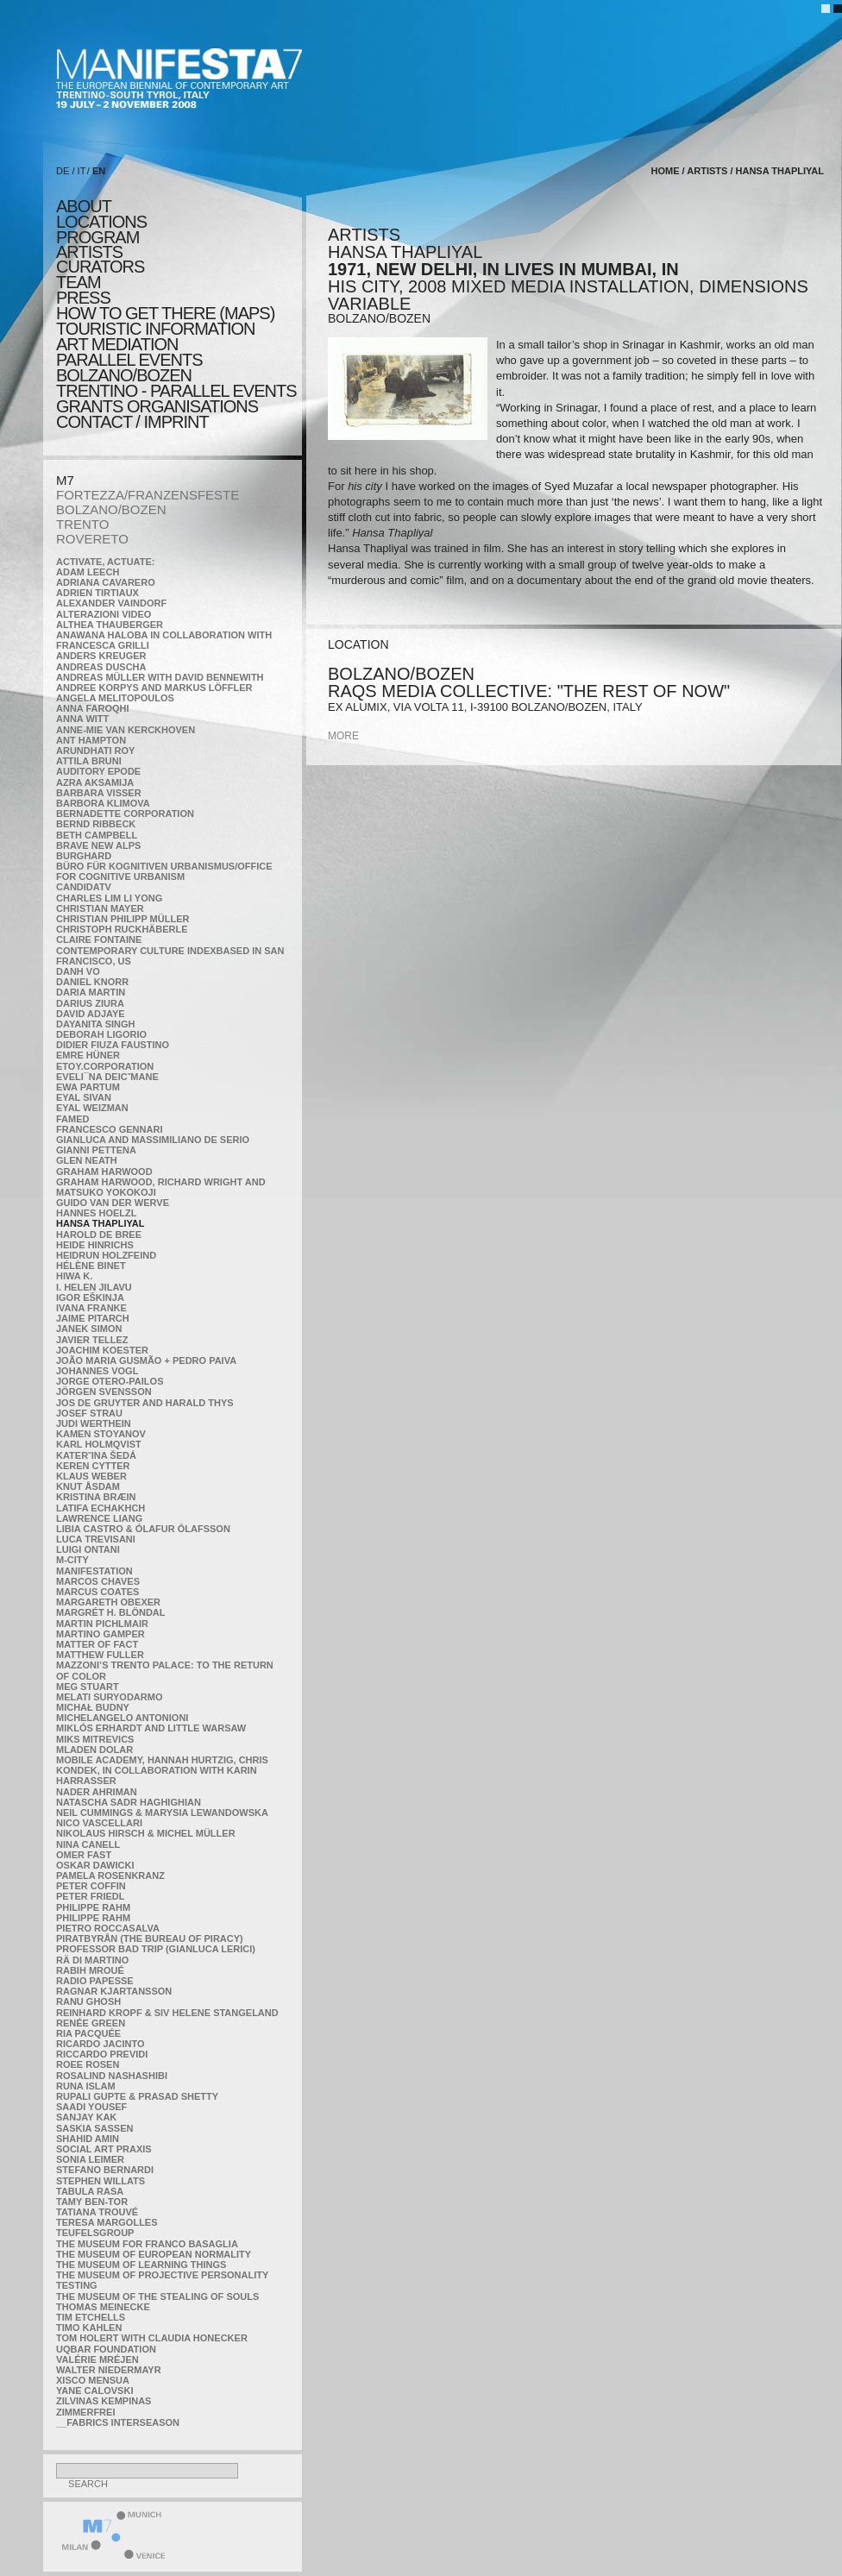 This screenshot has height=2576, width=842. Describe the element at coordinates (111, 509) in the screenshot. I see `BOLZANO/BOZEN` at that location.